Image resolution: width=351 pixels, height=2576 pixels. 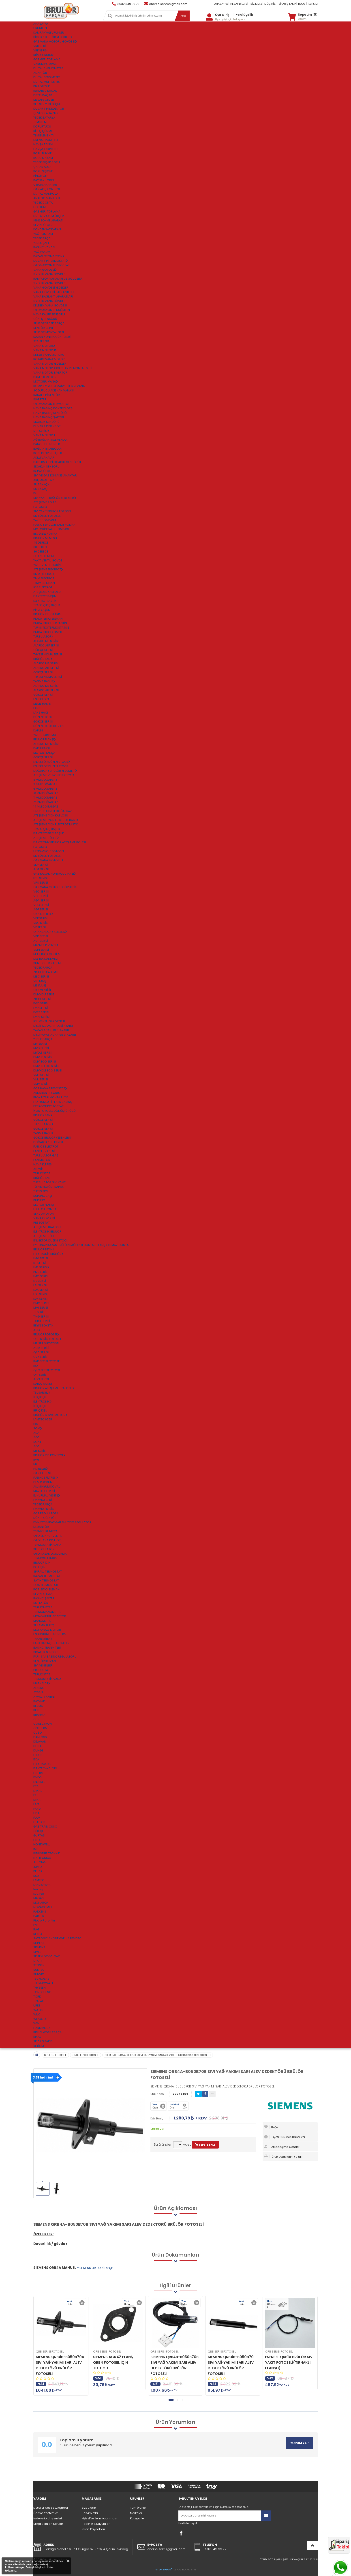 What do you see at coordinates (36, 1464) in the screenshot?
I see `MXL` at bounding box center [36, 1464].